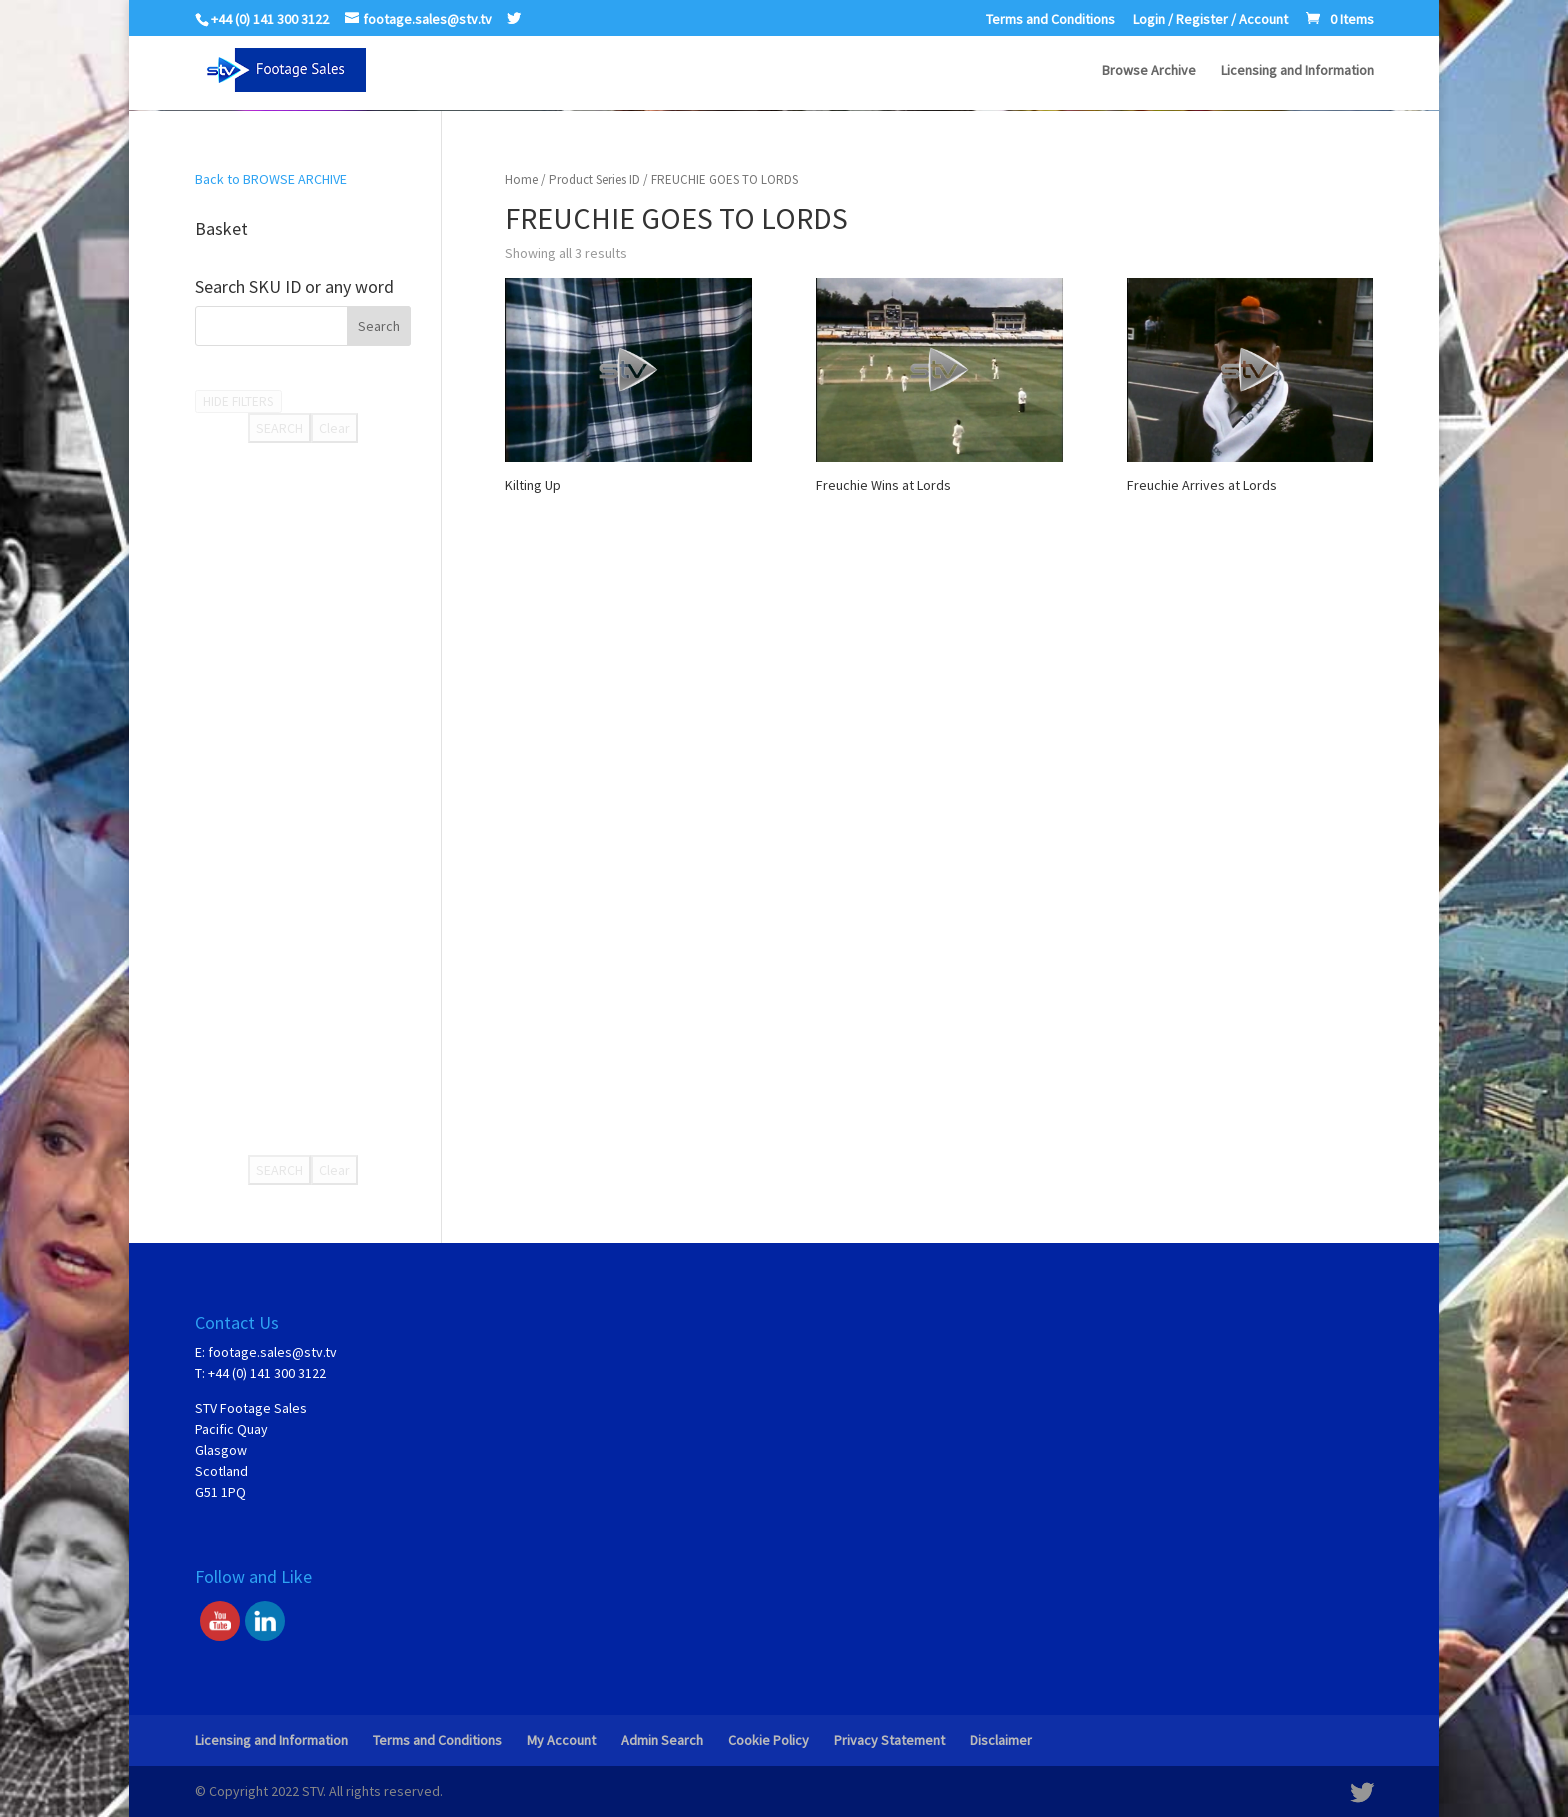  Describe the element at coordinates (889, 1740) in the screenshot. I see `Privacy Statement` at that location.